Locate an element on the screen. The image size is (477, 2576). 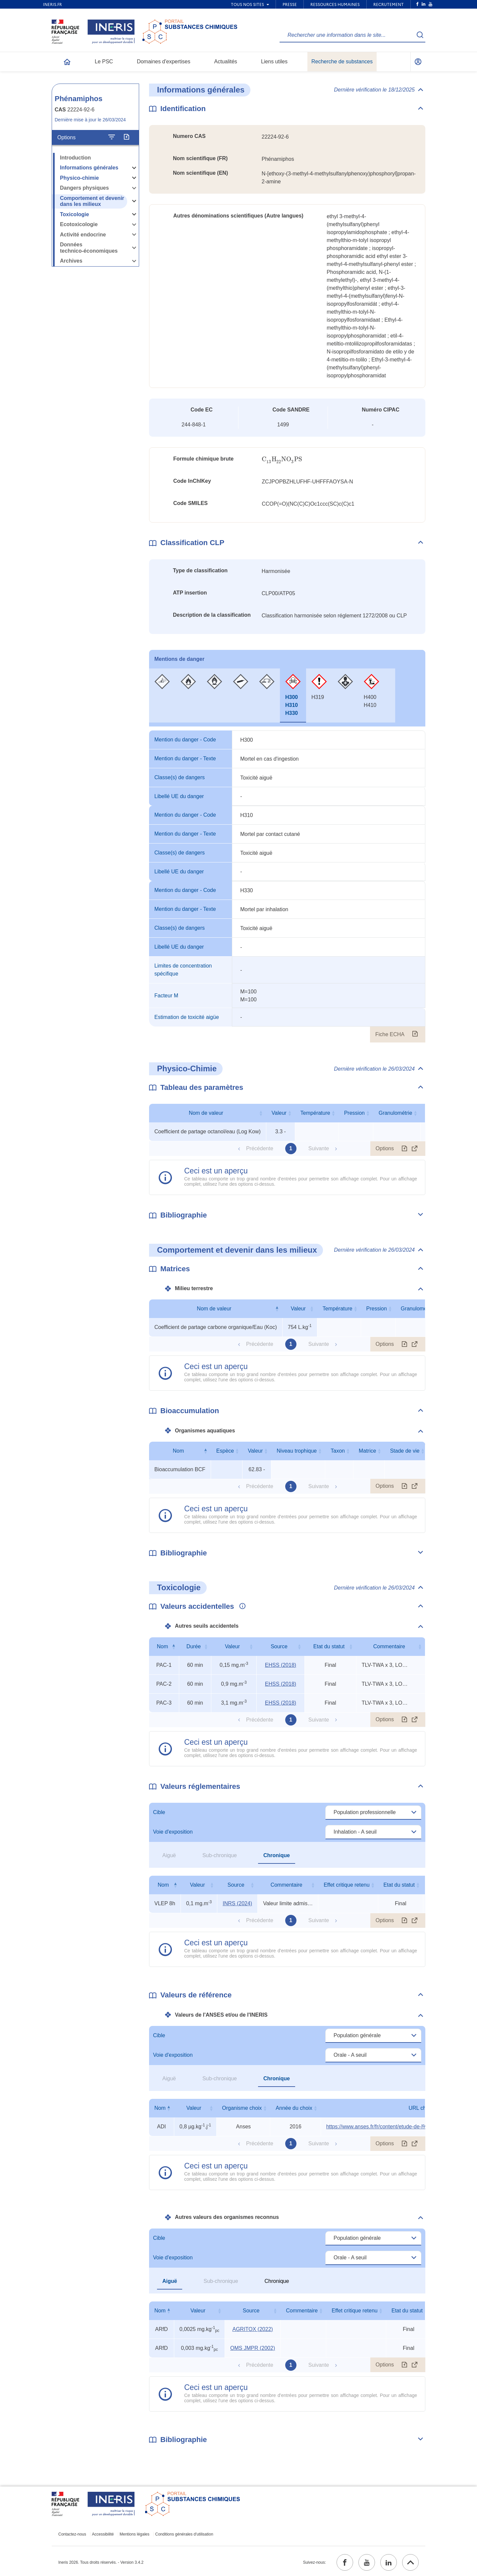
Voie d'exposition is located at coordinates (173, 1832).